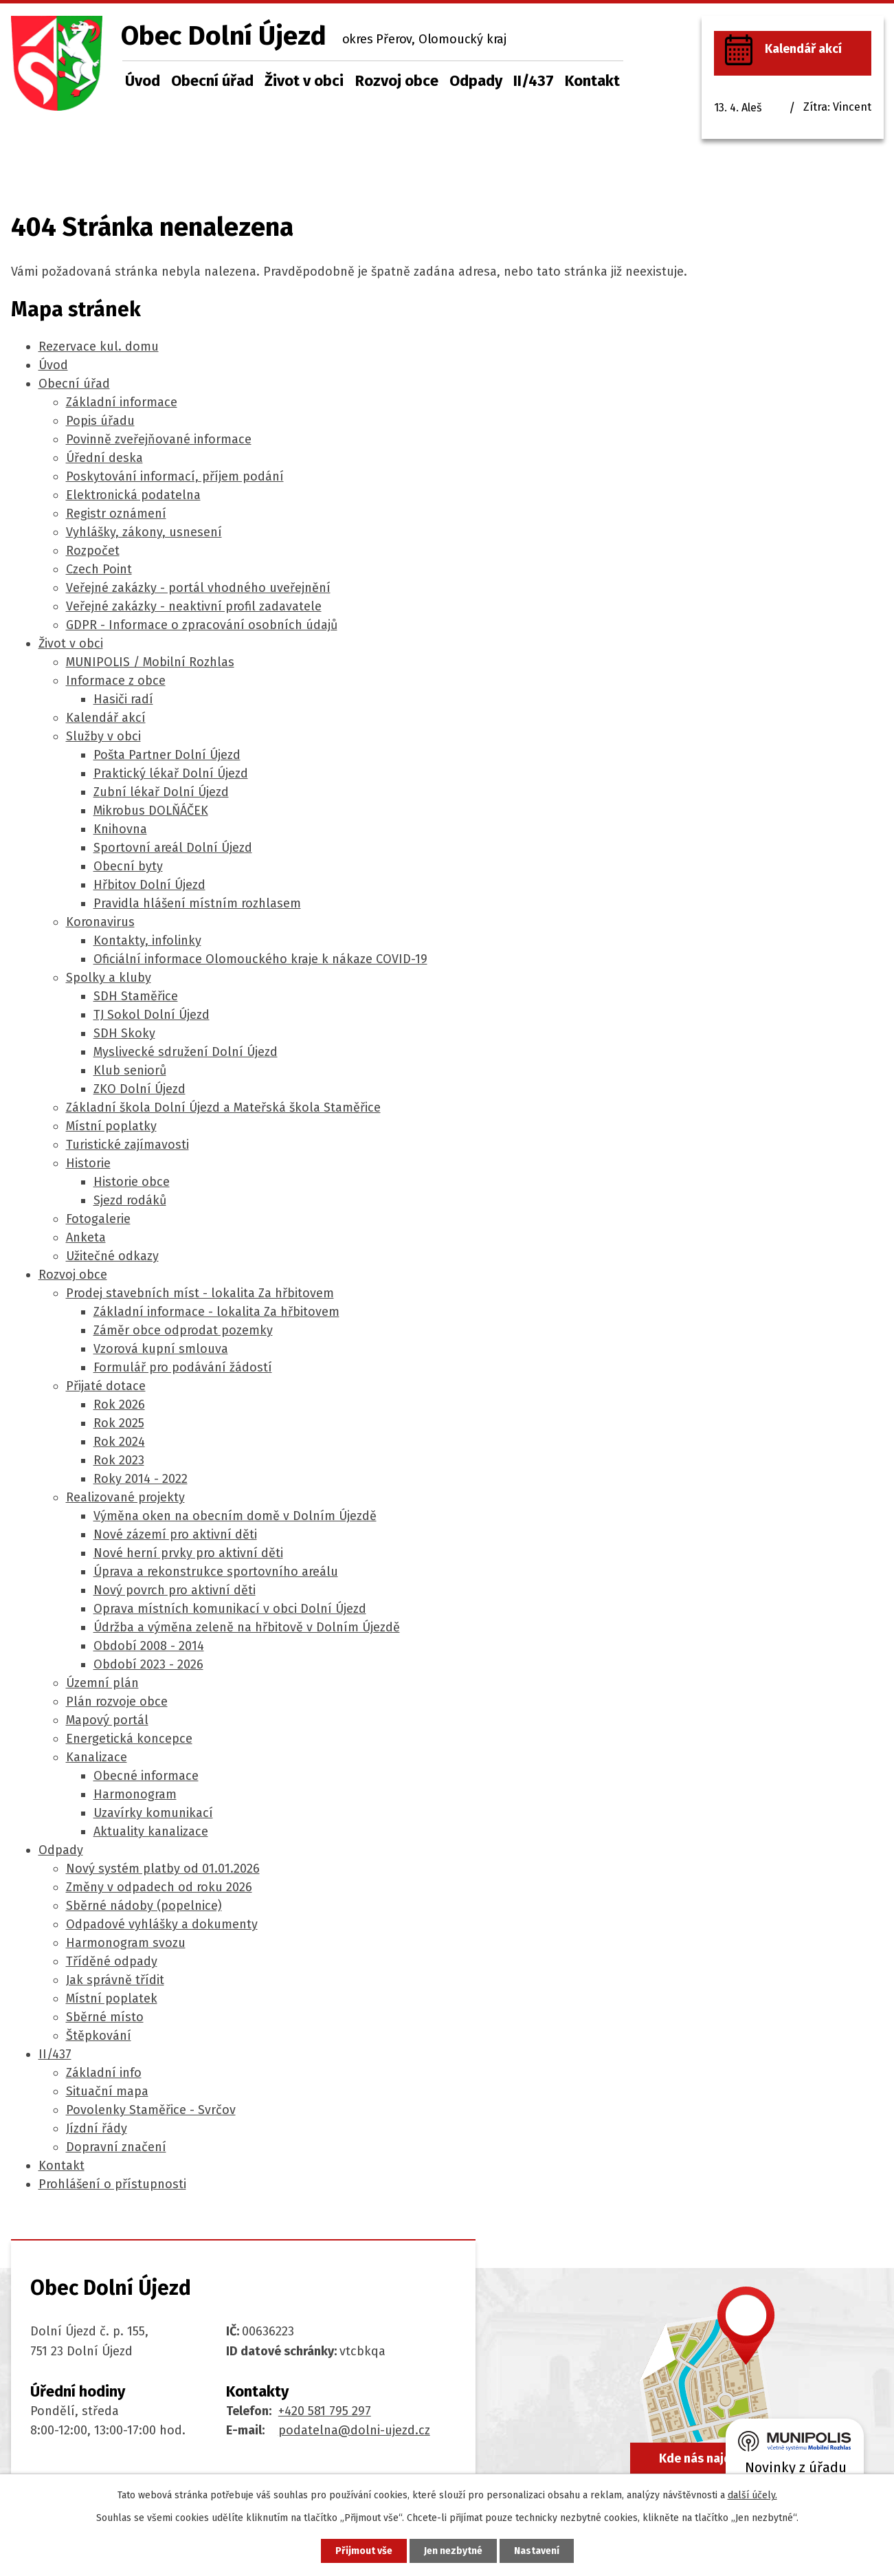  What do you see at coordinates (98, 1218) in the screenshot?
I see `Fotogalerie` at bounding box center [98, 1218].